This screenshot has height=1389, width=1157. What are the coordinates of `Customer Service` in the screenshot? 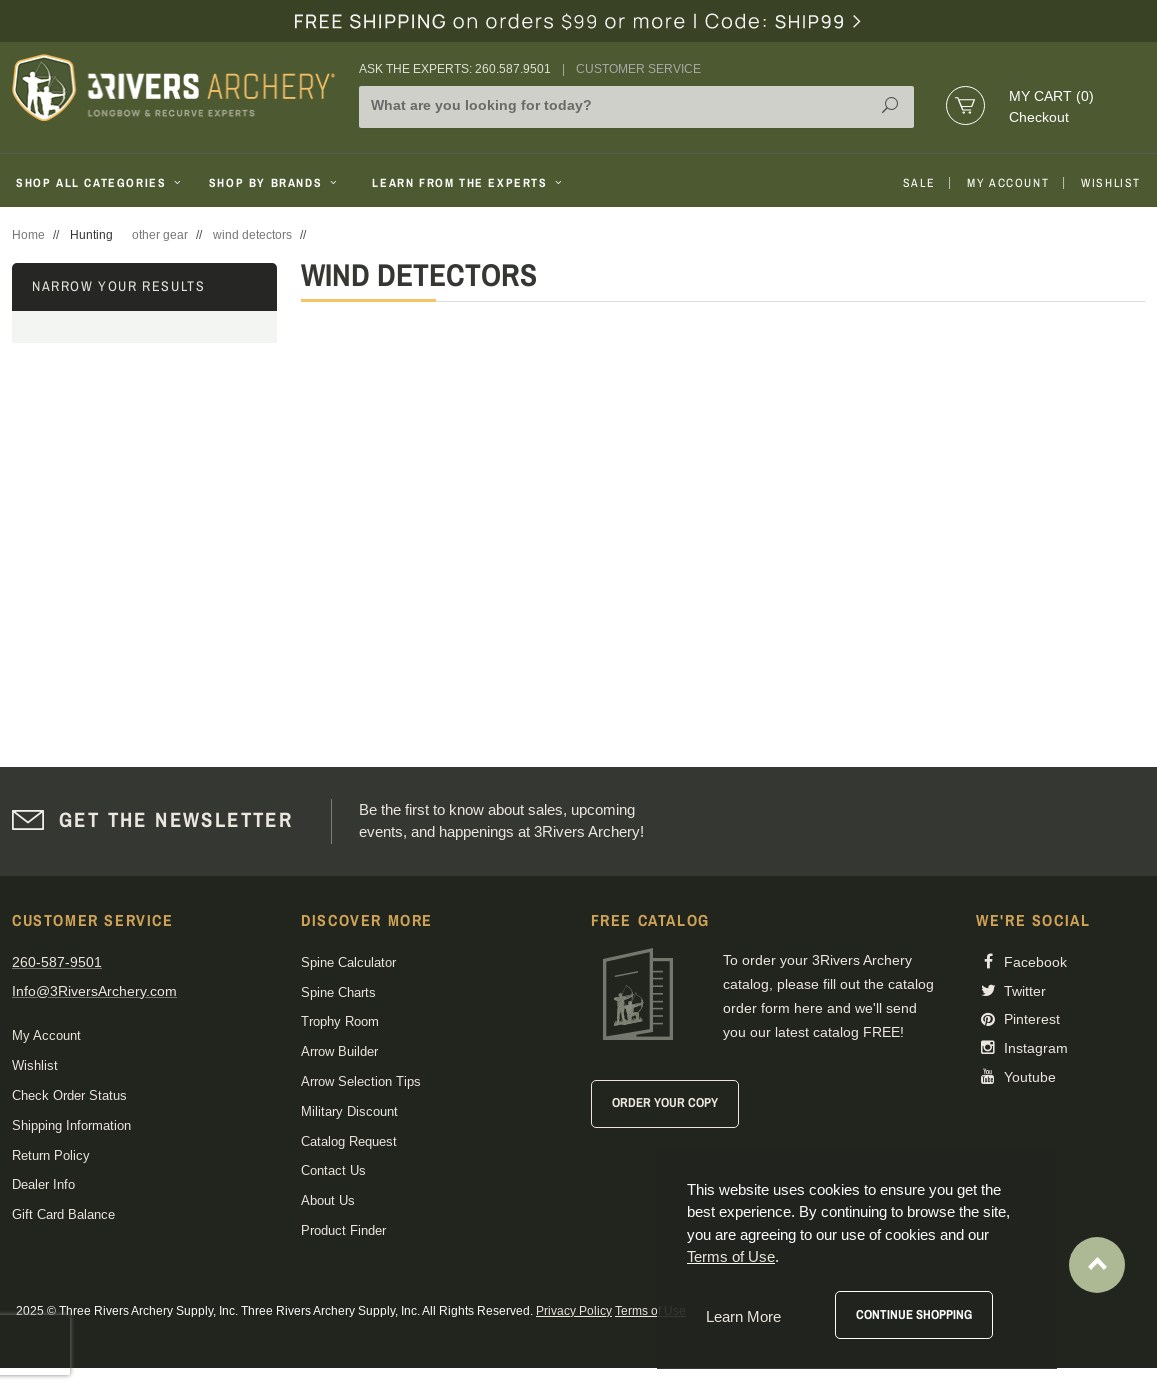 It's located at (638, 69).